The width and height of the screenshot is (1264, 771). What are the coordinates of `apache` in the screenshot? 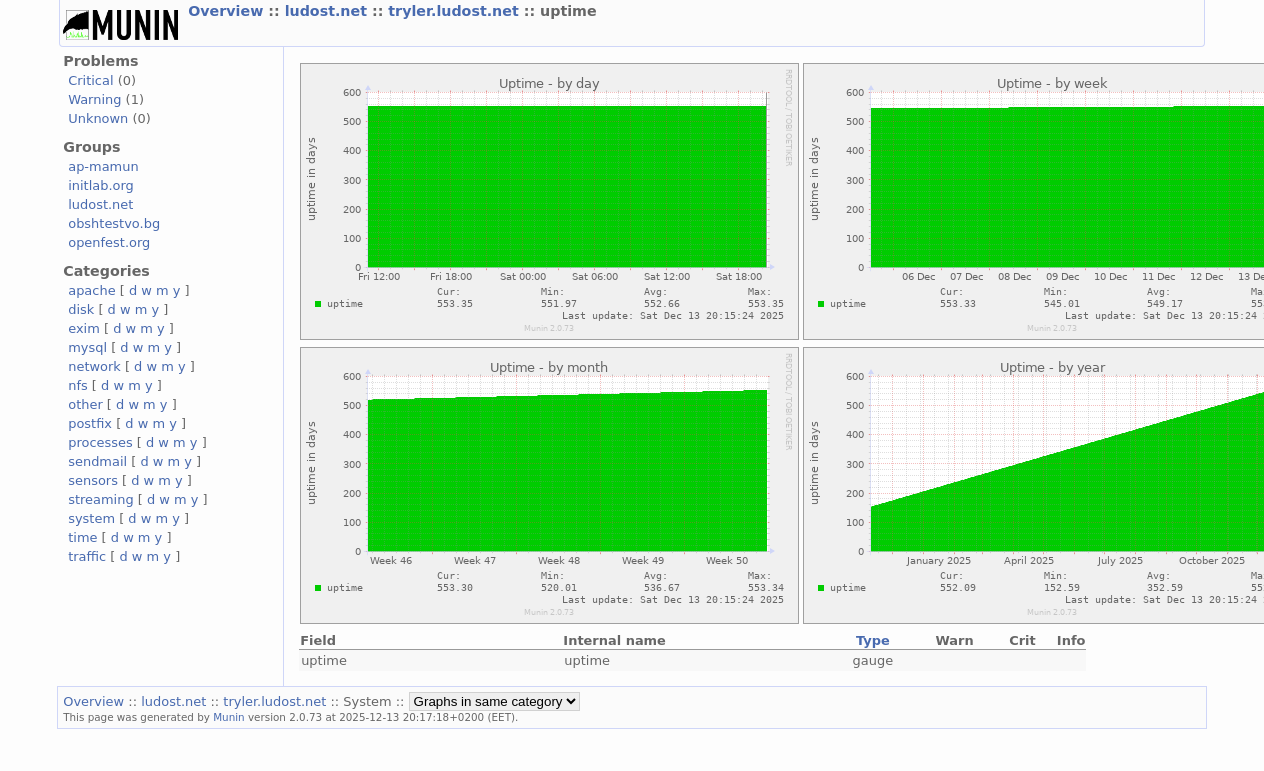 It's located at (91, 290).